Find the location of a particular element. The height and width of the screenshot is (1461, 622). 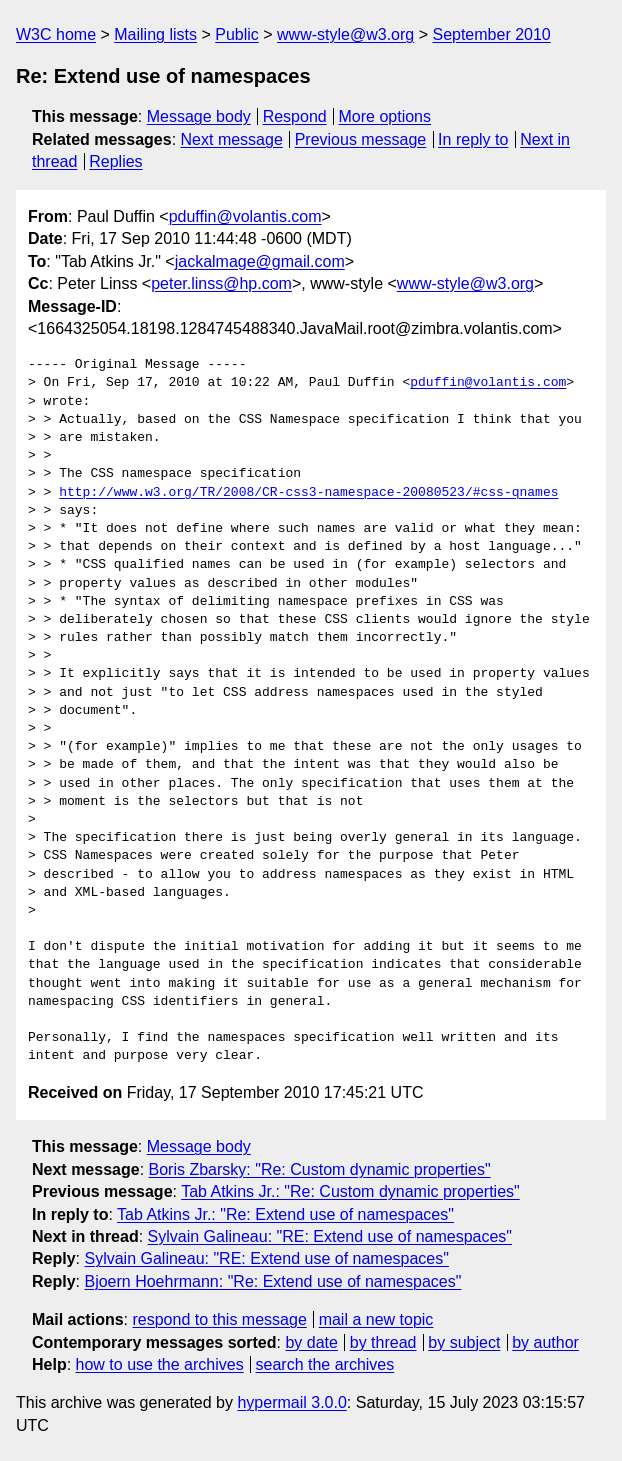

jackalmage@gmail.com is located at coordinates (260, 261).